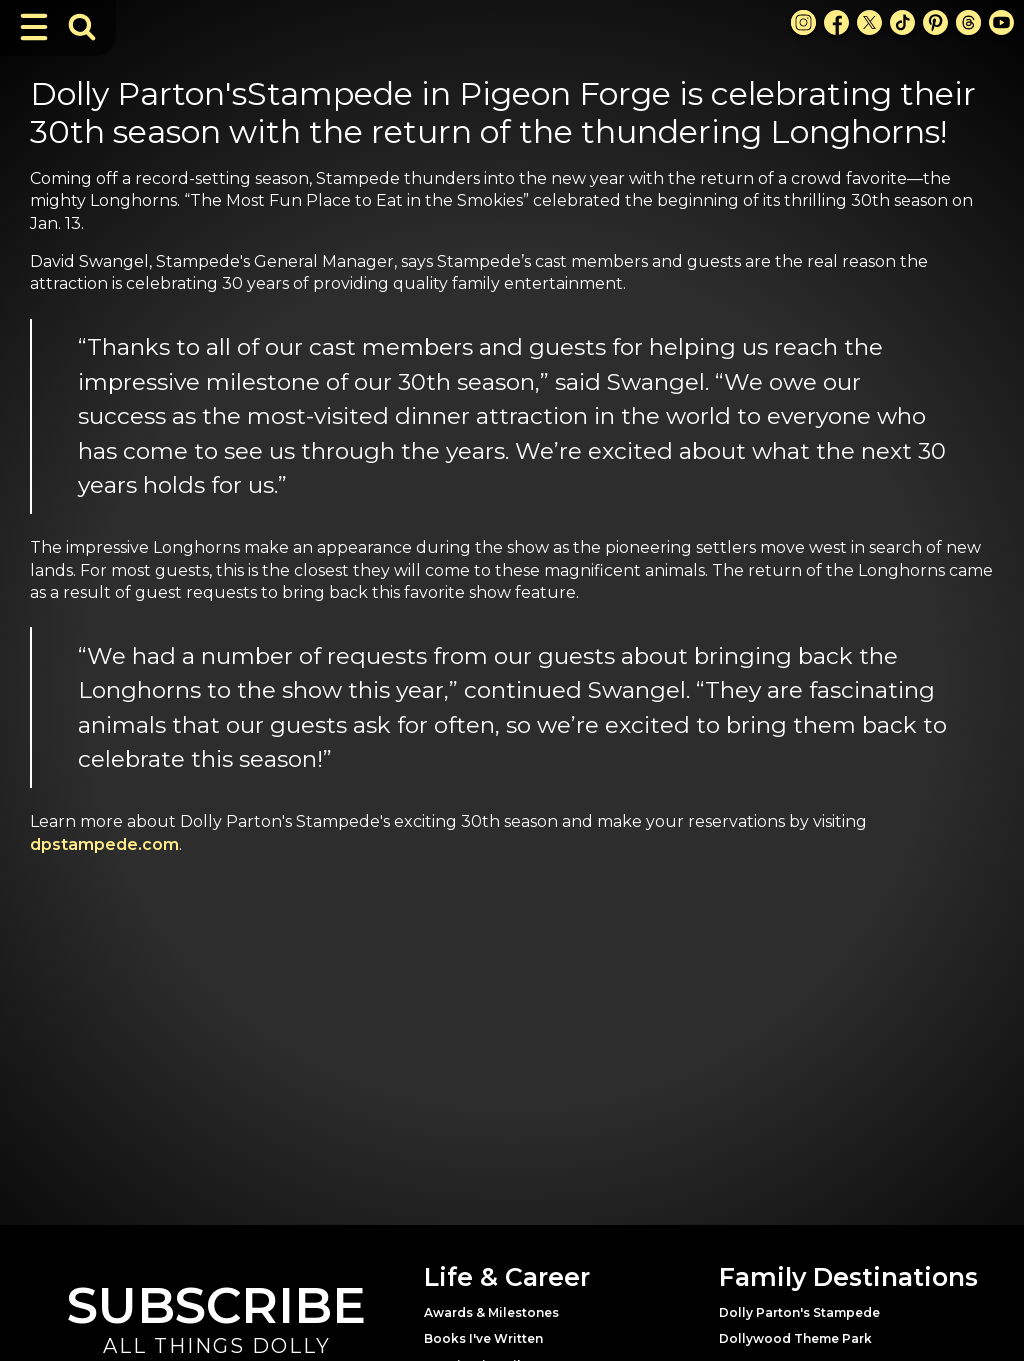 The image size is (1024, 1361). I want to click on [Threads Link], so click(968, 22).